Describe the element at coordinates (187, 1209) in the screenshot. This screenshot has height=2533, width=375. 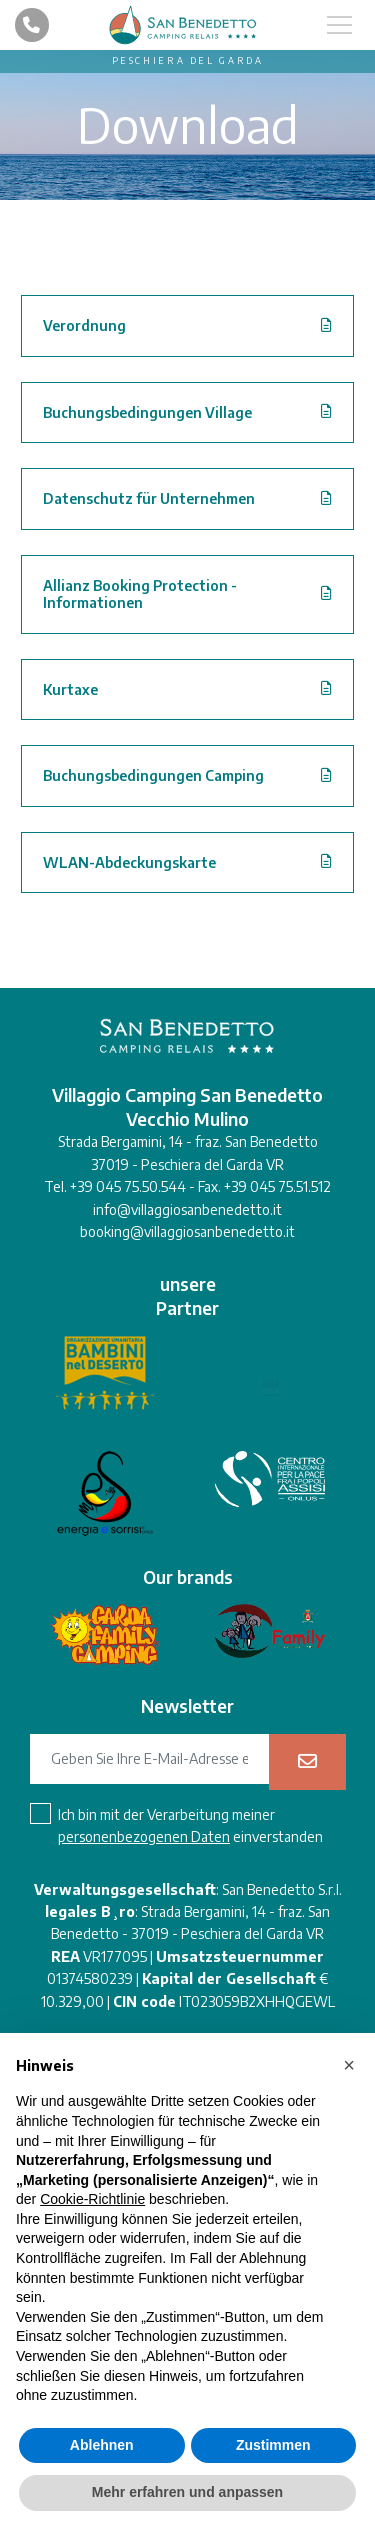
I see `info@villaggiosanbenedetto.it` at that location.